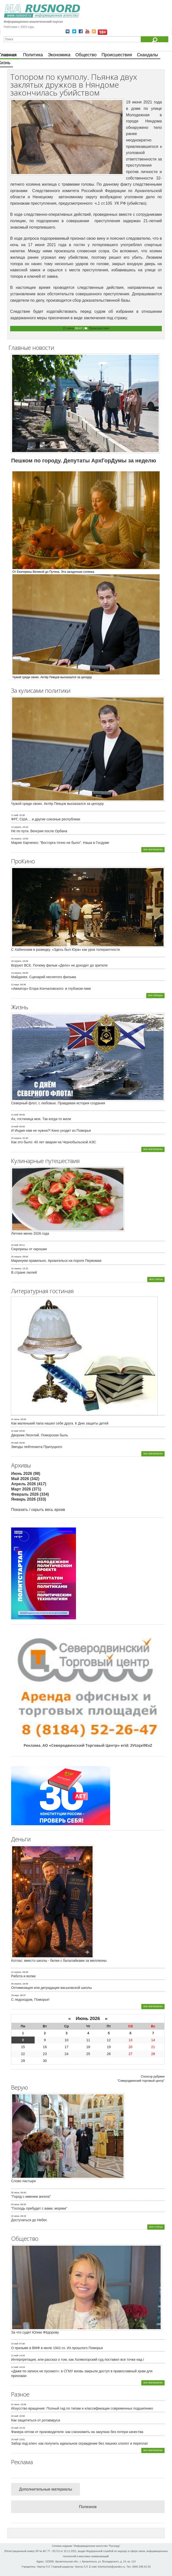  What do you see at coordinates (39, 1435) in the screenshot?
I see `Дворник Леонтий. Поморская быль` at bounding box center [39, 1435].